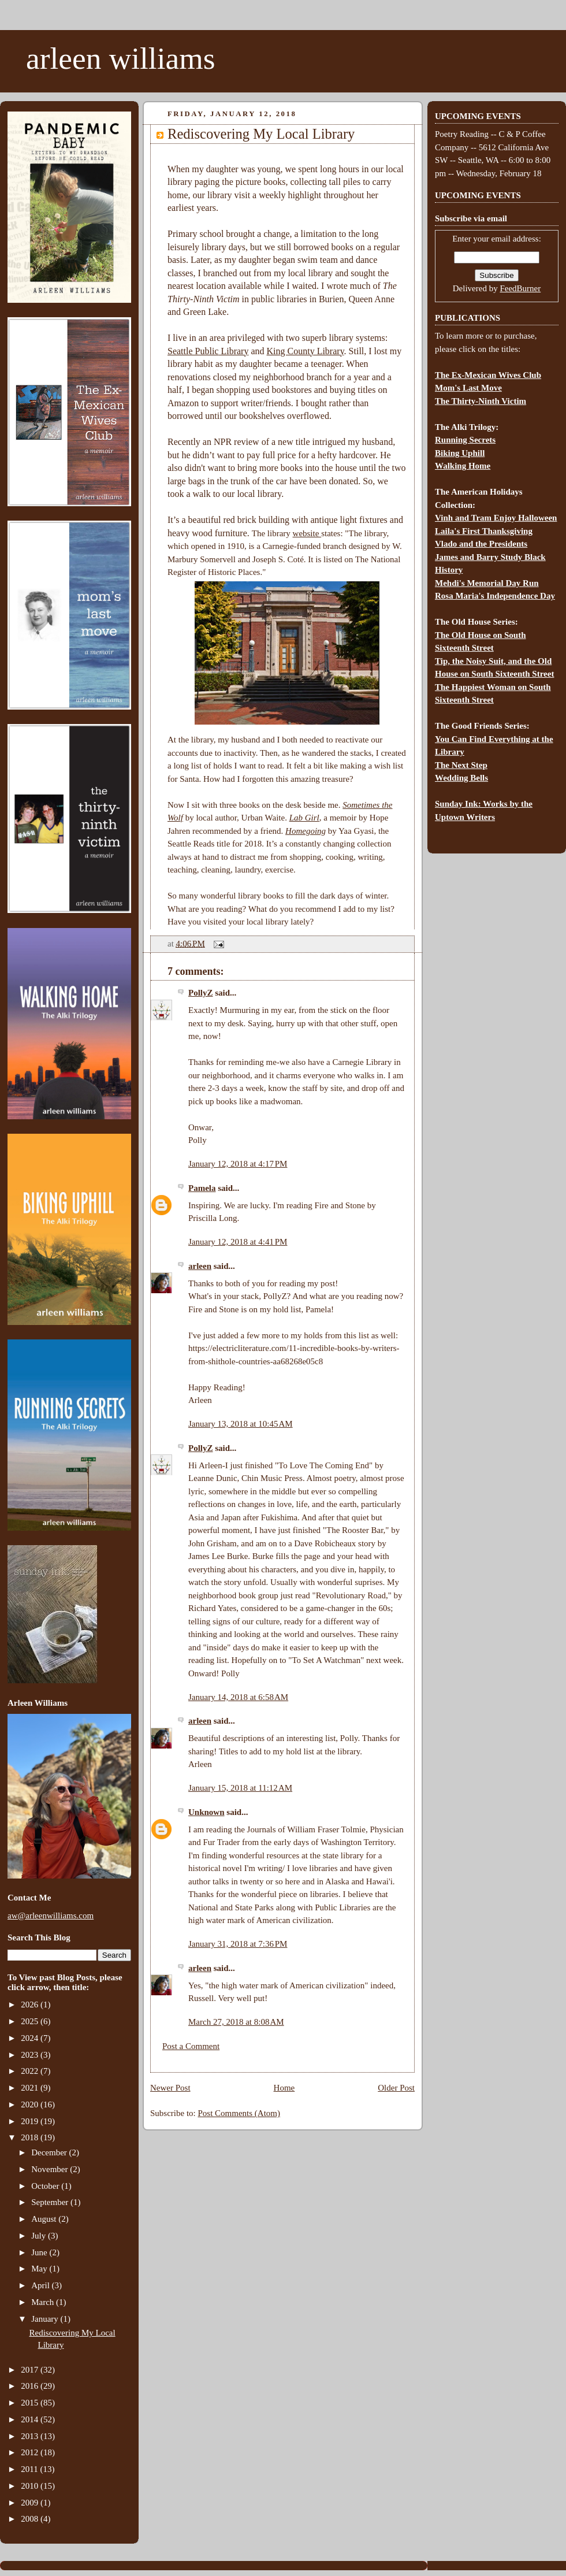 Image resolution: width=566 pixels, height=2576 pixels. Describe the element at coordinates (237, 1241) in the screenshot. I see `January 12, 2018 at 4:41 PM` at that location.